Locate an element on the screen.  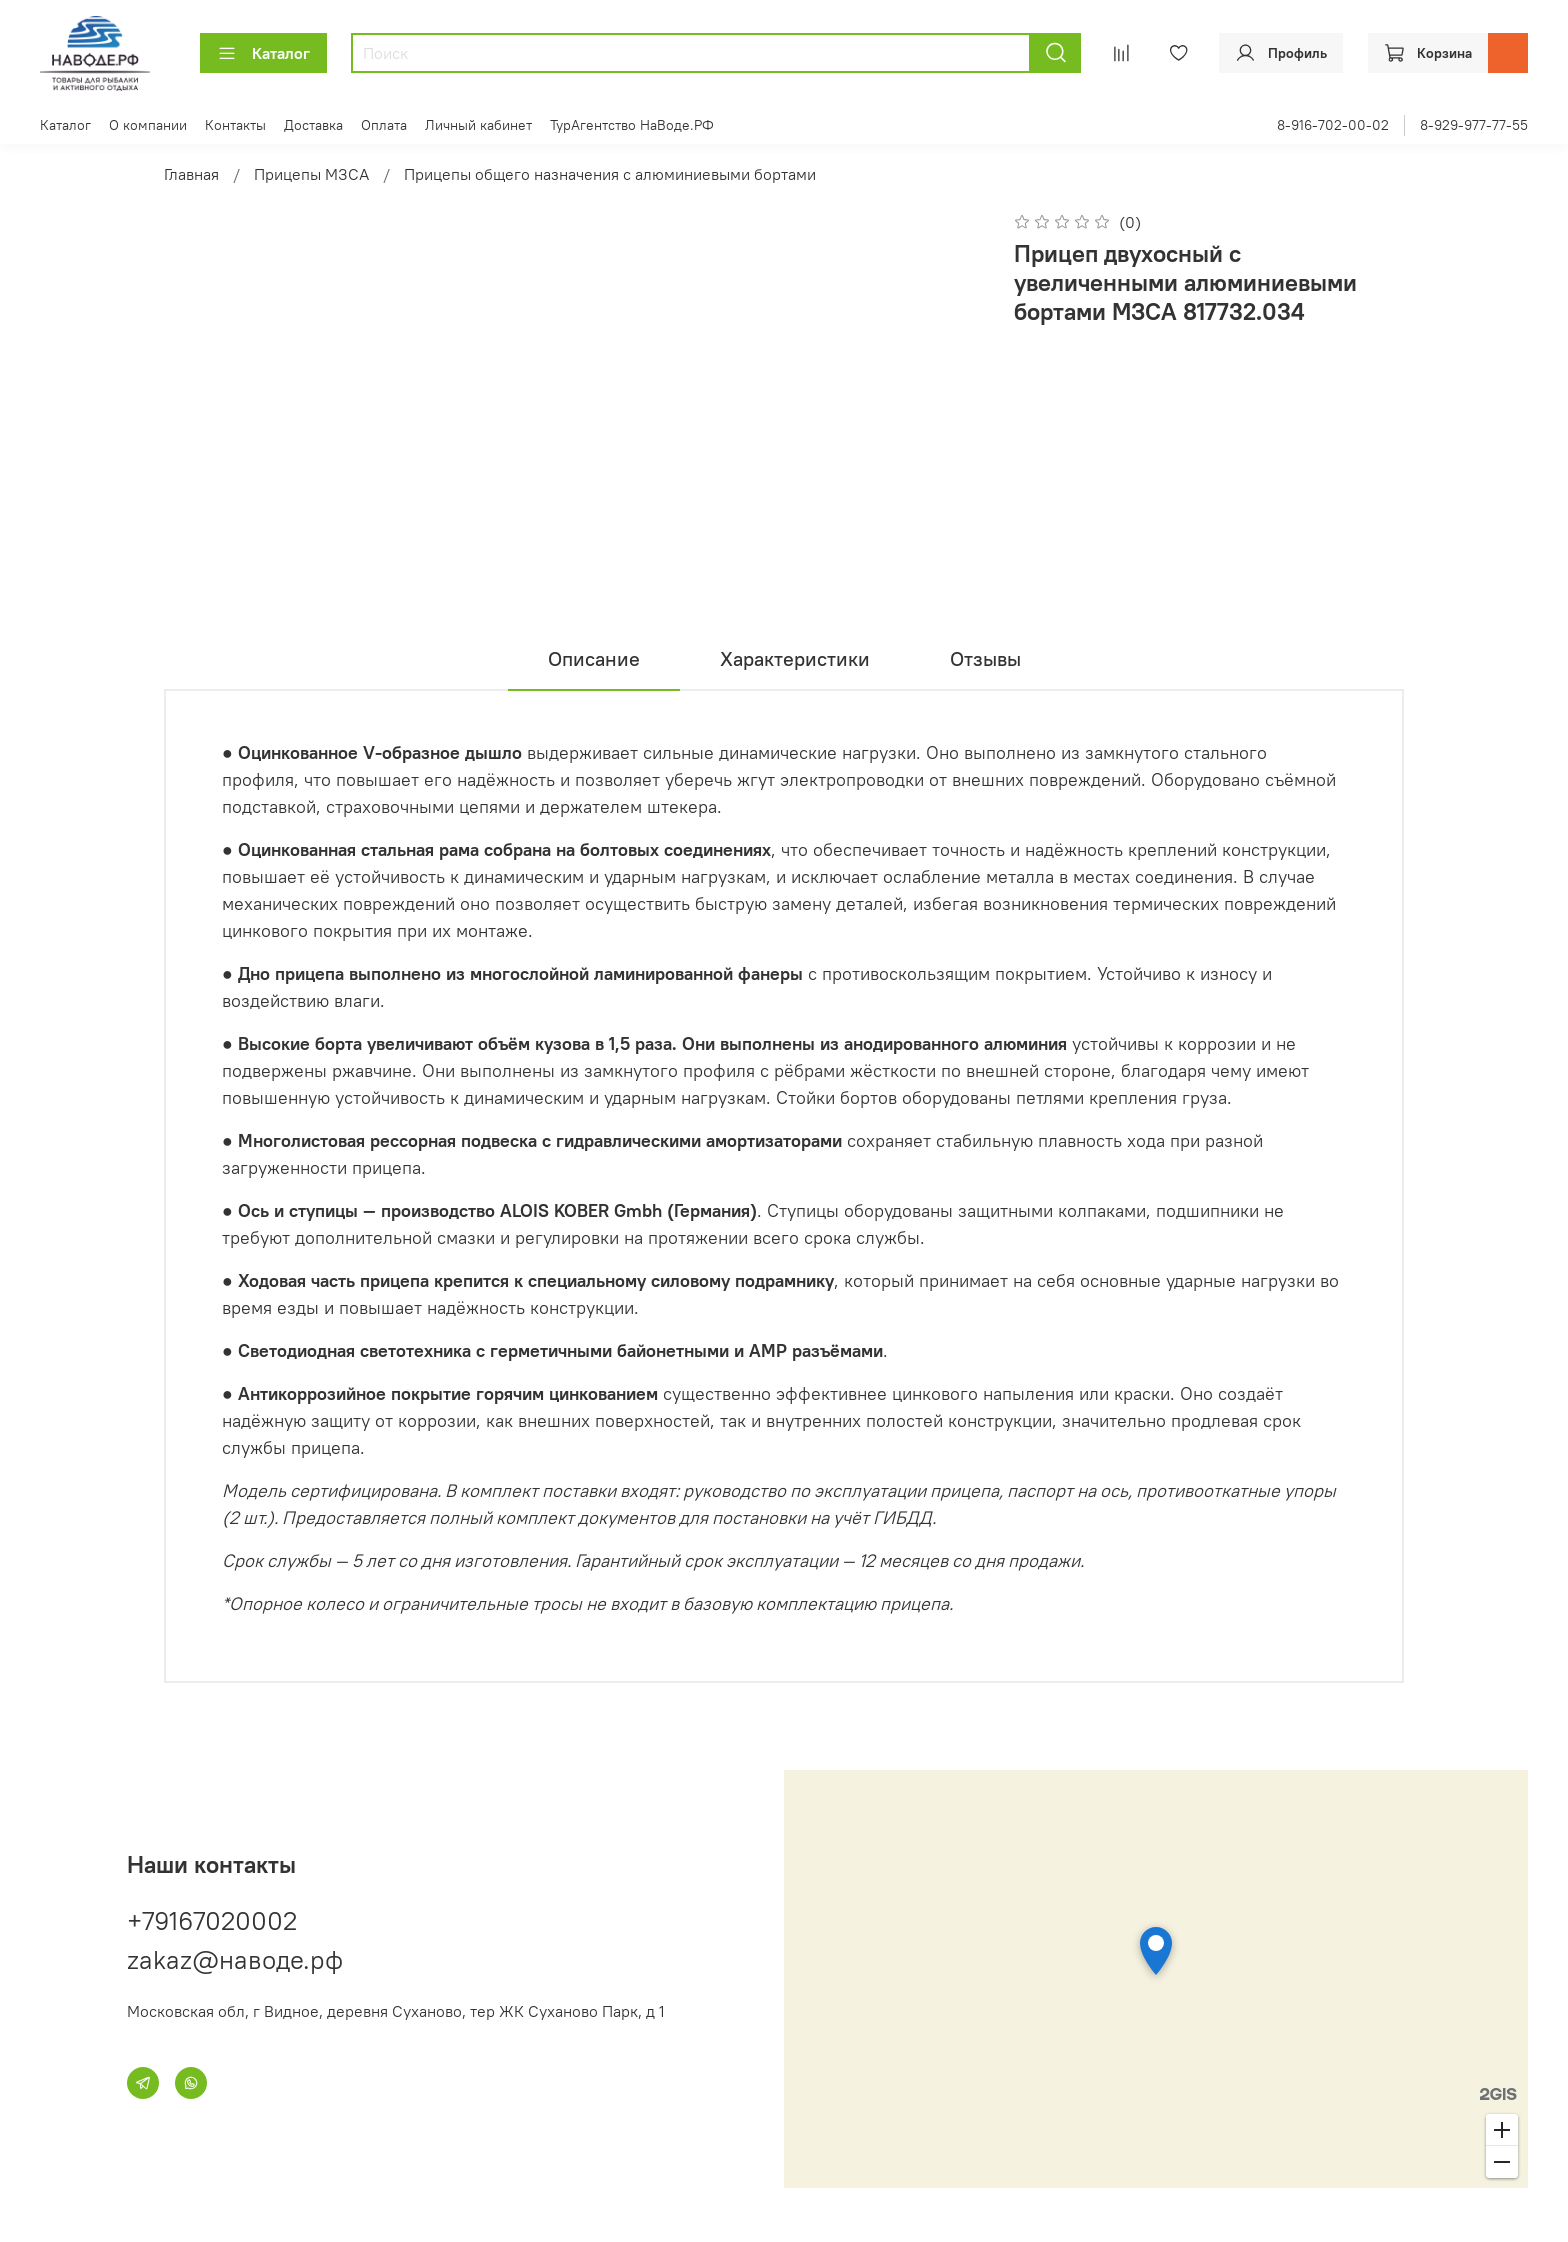
Прицепы общего назначения с алюминиевыми бортами is located at coordinates (610, 174).